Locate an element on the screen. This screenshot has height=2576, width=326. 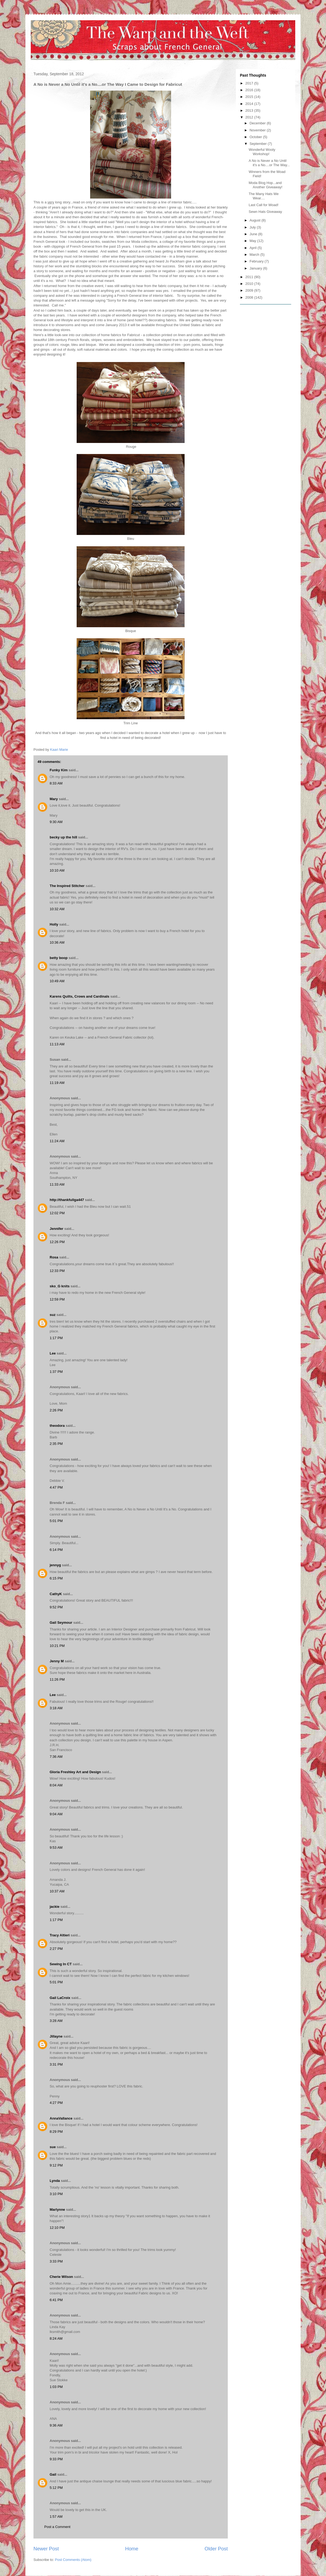
Holly is located at coordinates (54, 924).